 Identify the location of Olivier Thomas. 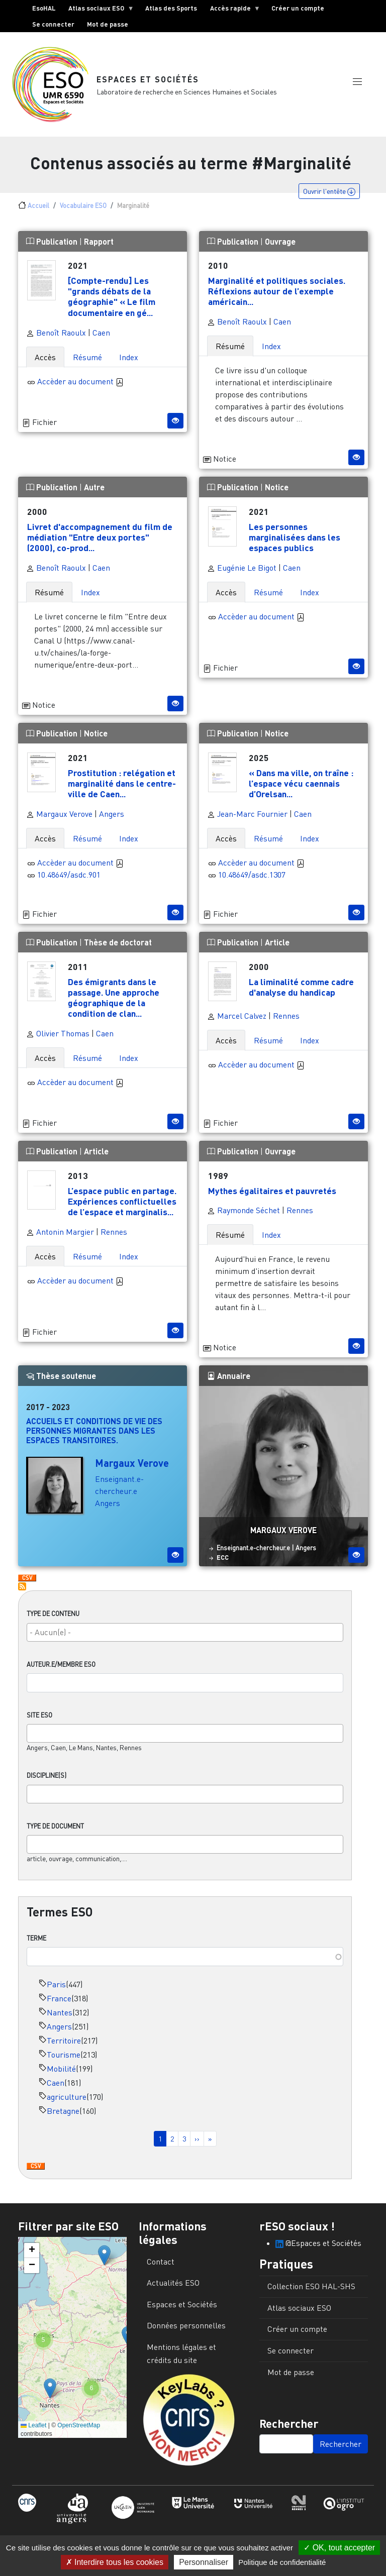
(57, 1033).